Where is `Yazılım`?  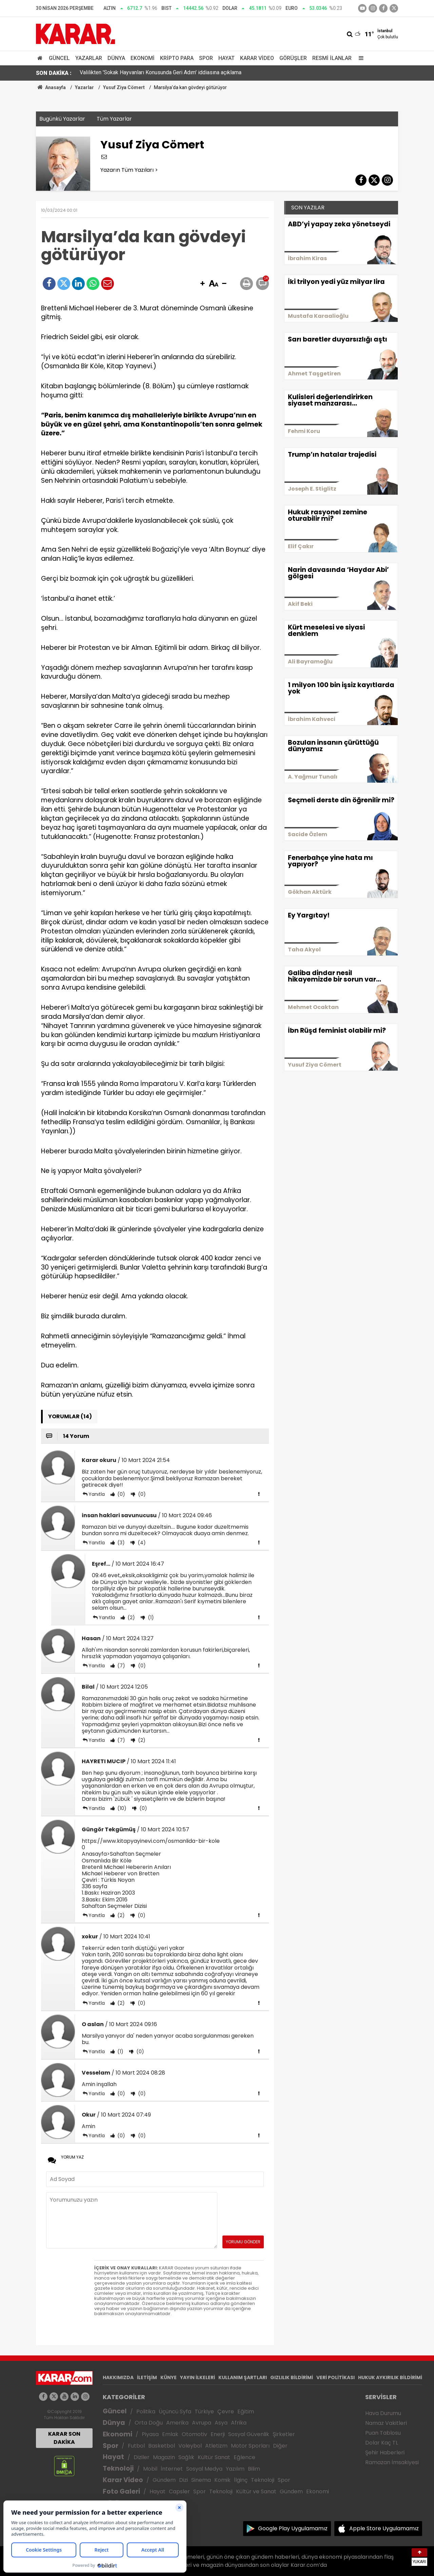
Yazılım is located at coordinates (235, 2469).